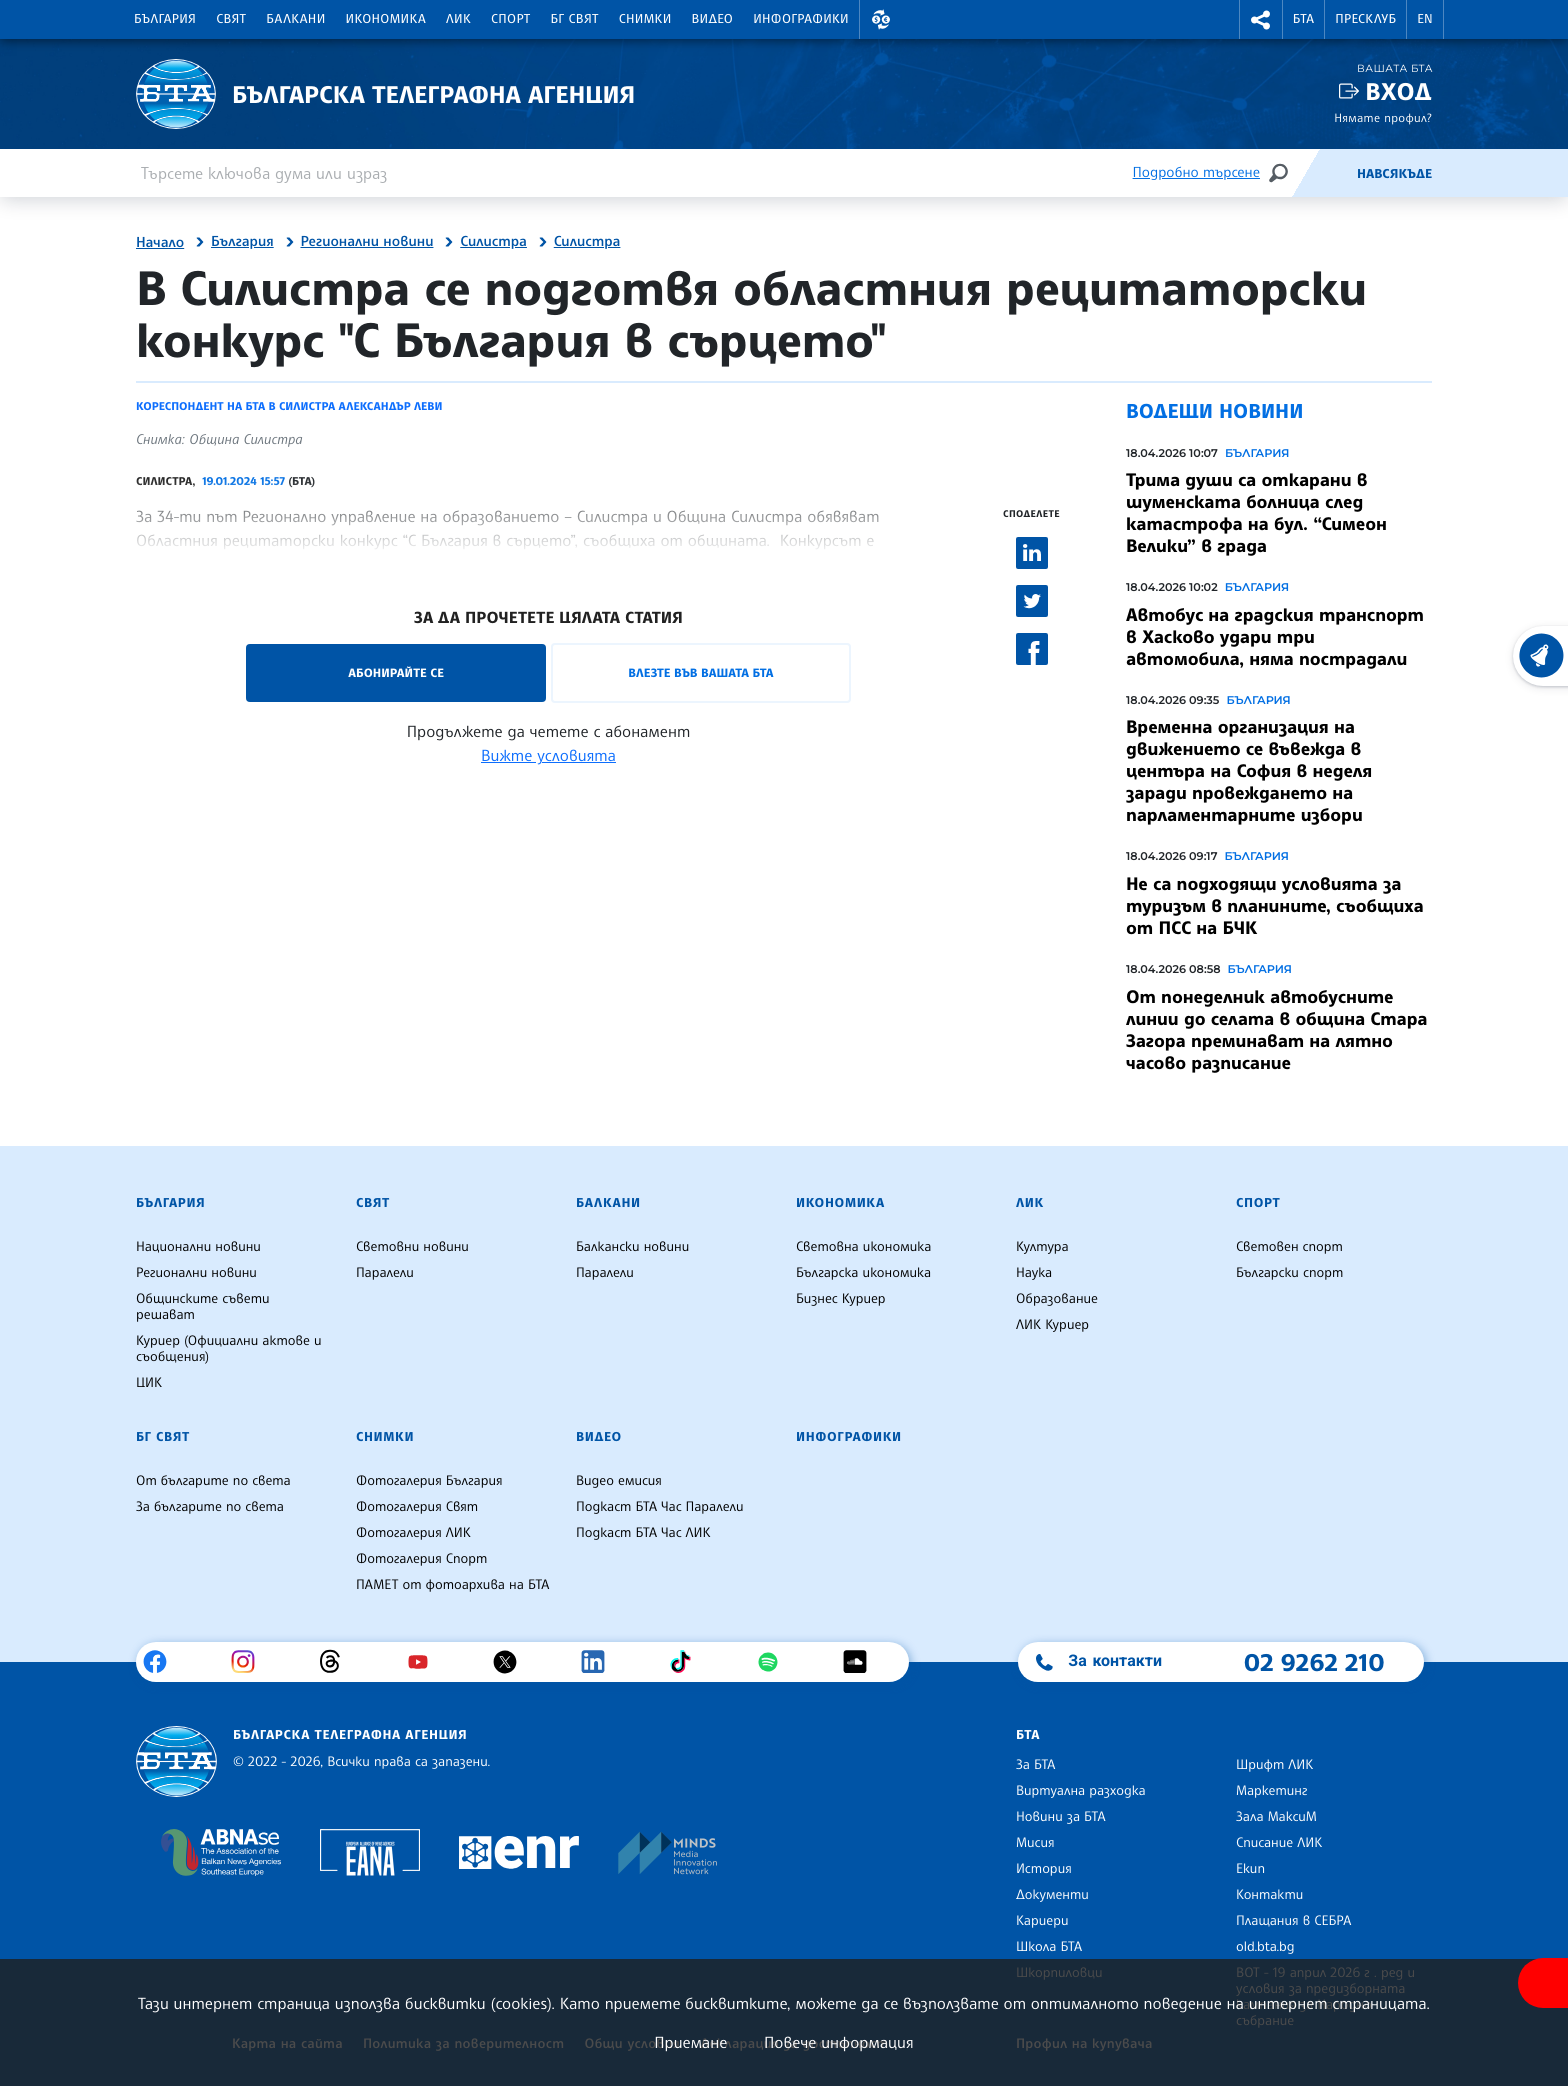  What do you see at coordinates (1269, 1895) in the screenshot?
I see `Контакти` at bounding box center [1269, 1895].